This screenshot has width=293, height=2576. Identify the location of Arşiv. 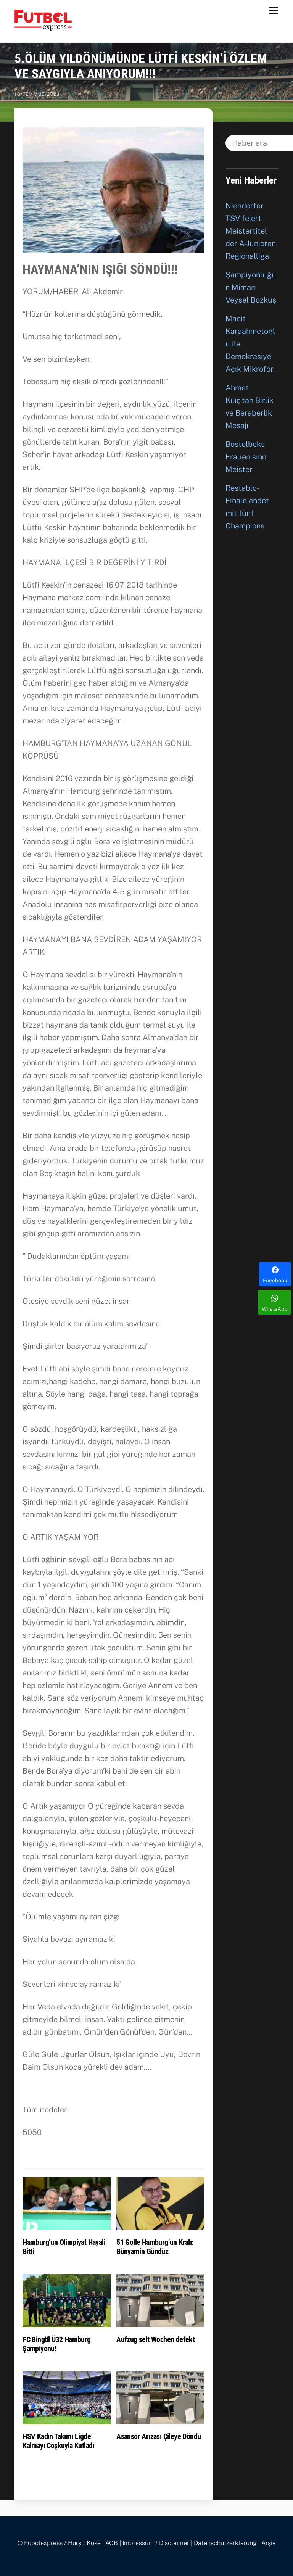
(268, 2543).